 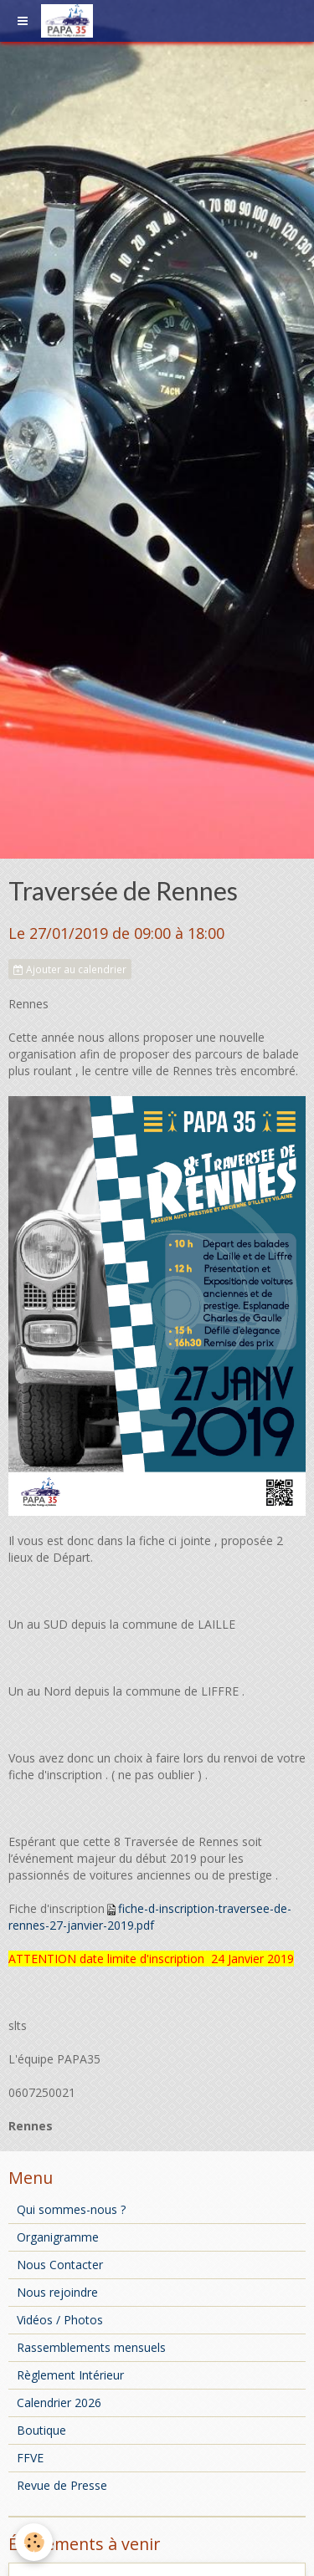 I want to click on FFVE, so click(x=30, y=2458).